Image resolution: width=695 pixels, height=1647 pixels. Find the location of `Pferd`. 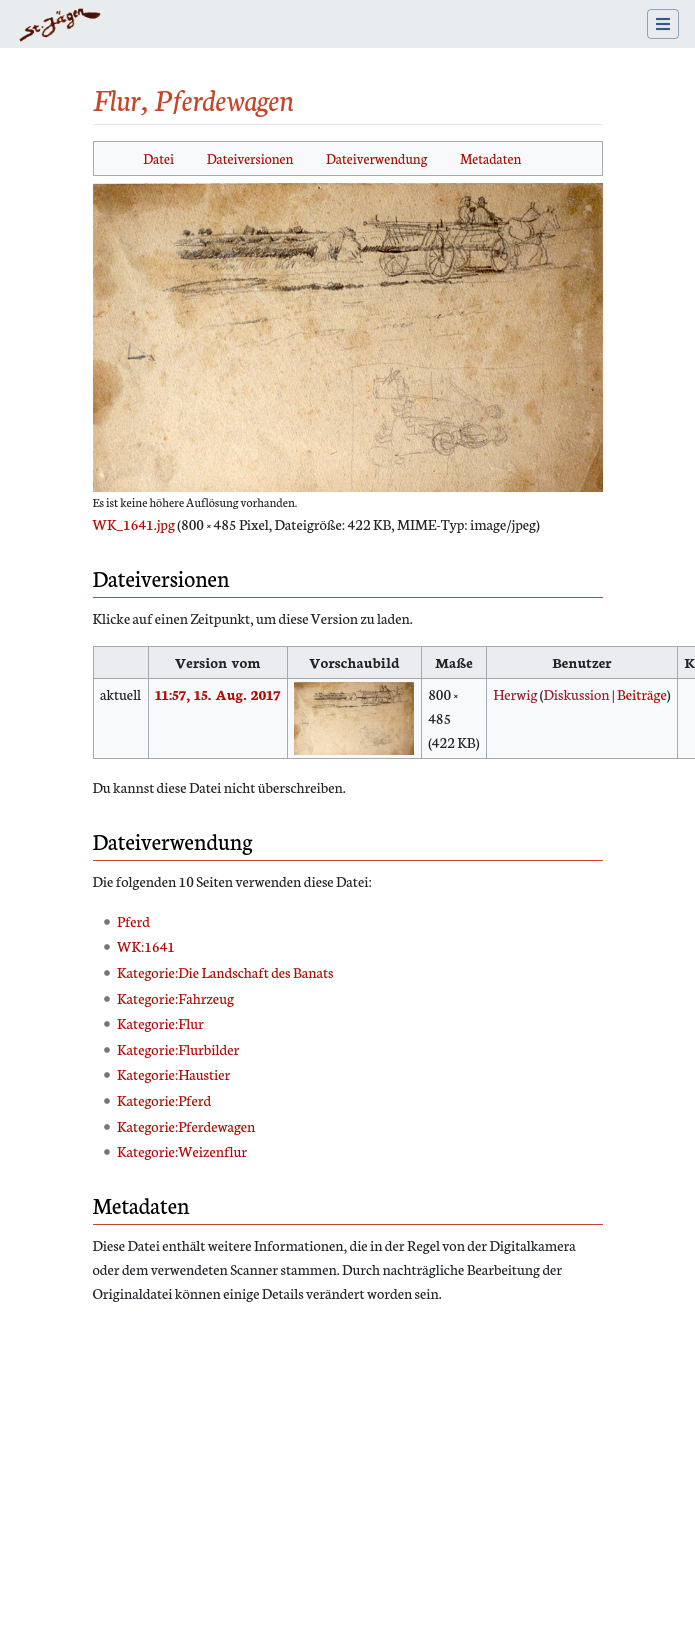

Pferd is located at coordinates (133, 921).